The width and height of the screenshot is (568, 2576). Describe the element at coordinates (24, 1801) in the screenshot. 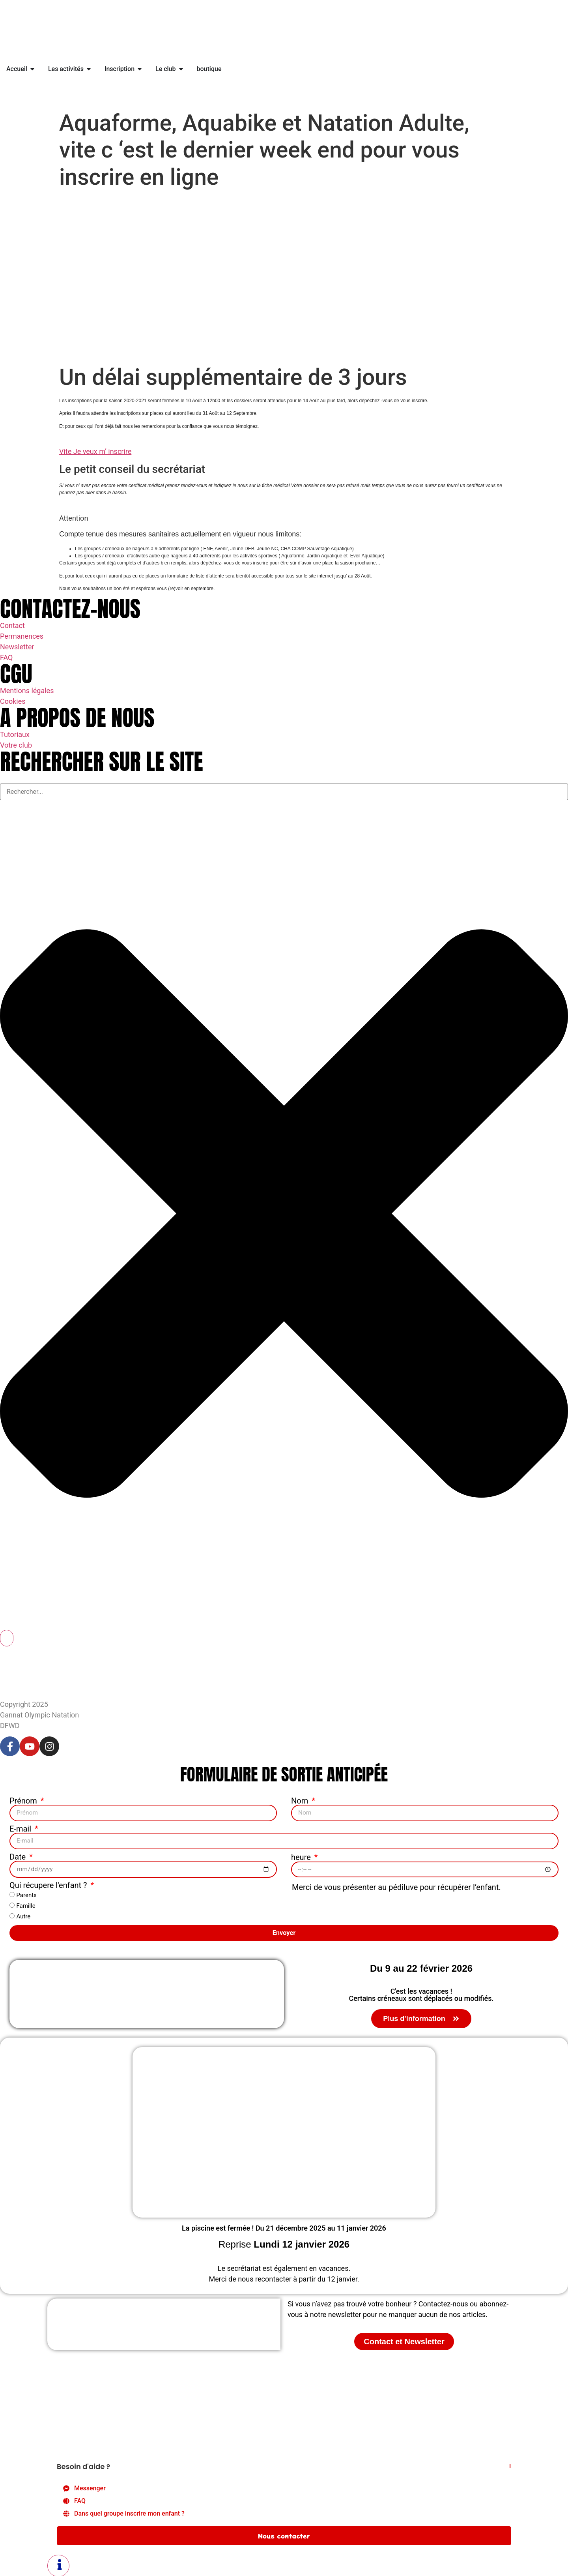

I see `Prénom` at that location.